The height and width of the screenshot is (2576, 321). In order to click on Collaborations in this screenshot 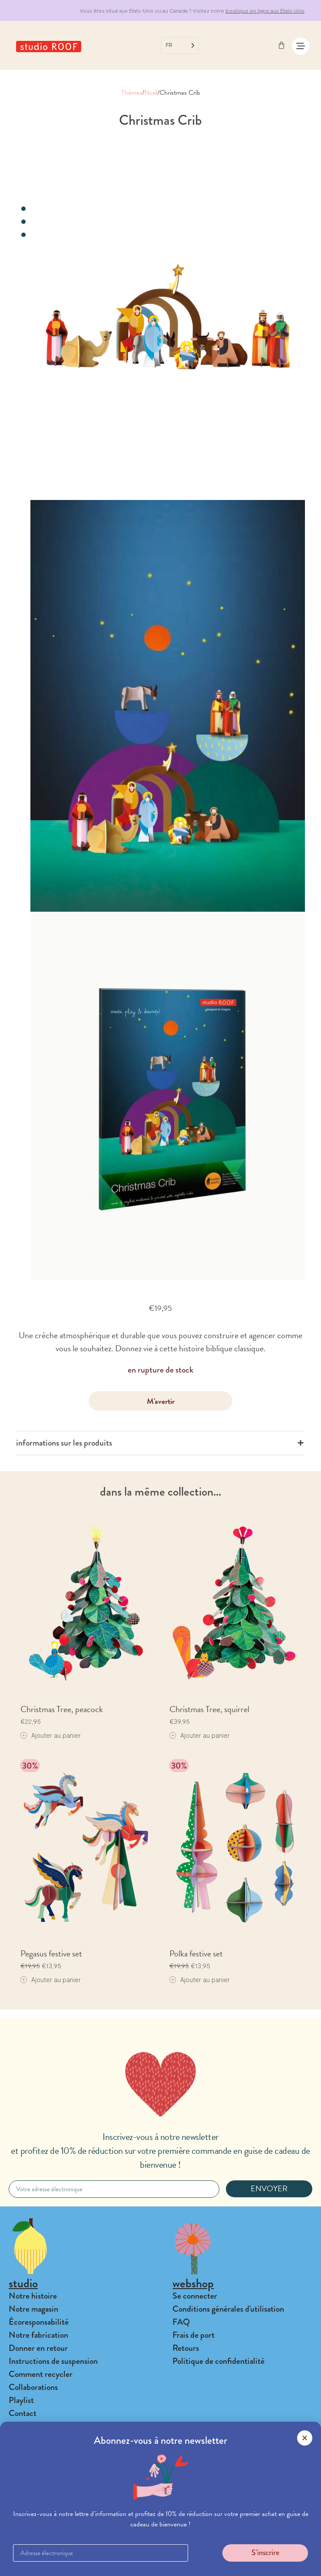, I will do `click(33, 2387)`.